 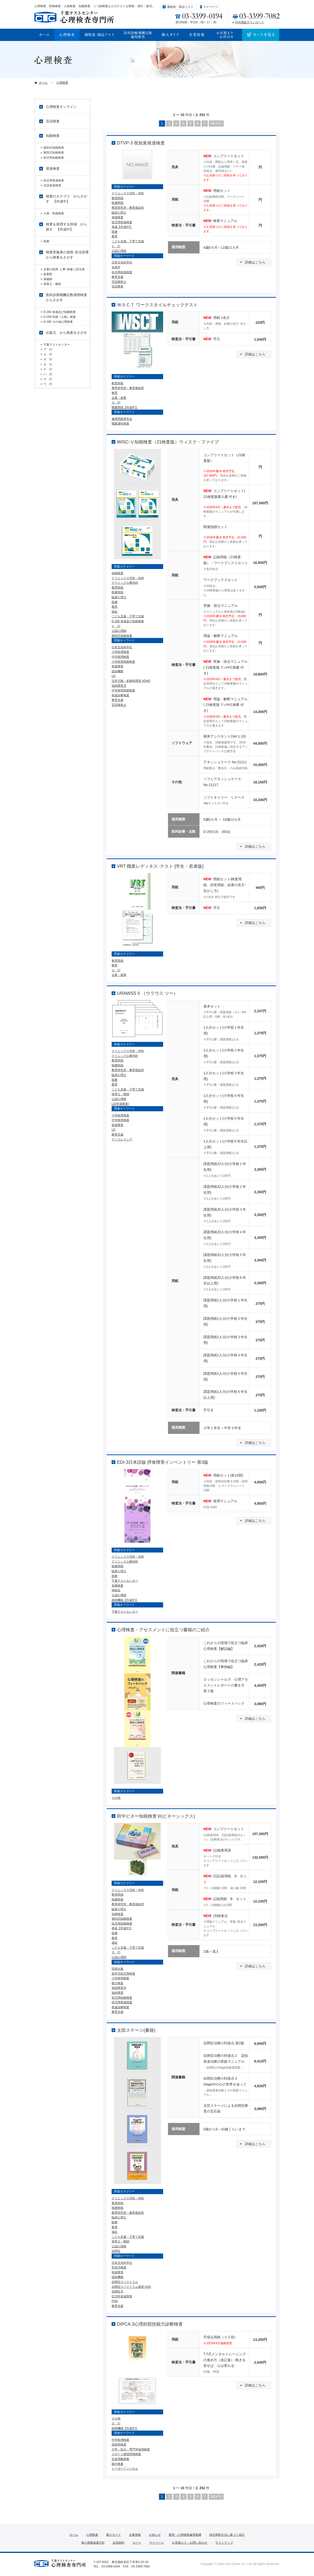 What do you see at coordinates (122, 419) in the screenshot?
I see `雇用問題研究会` at bounding box center [122, 419].